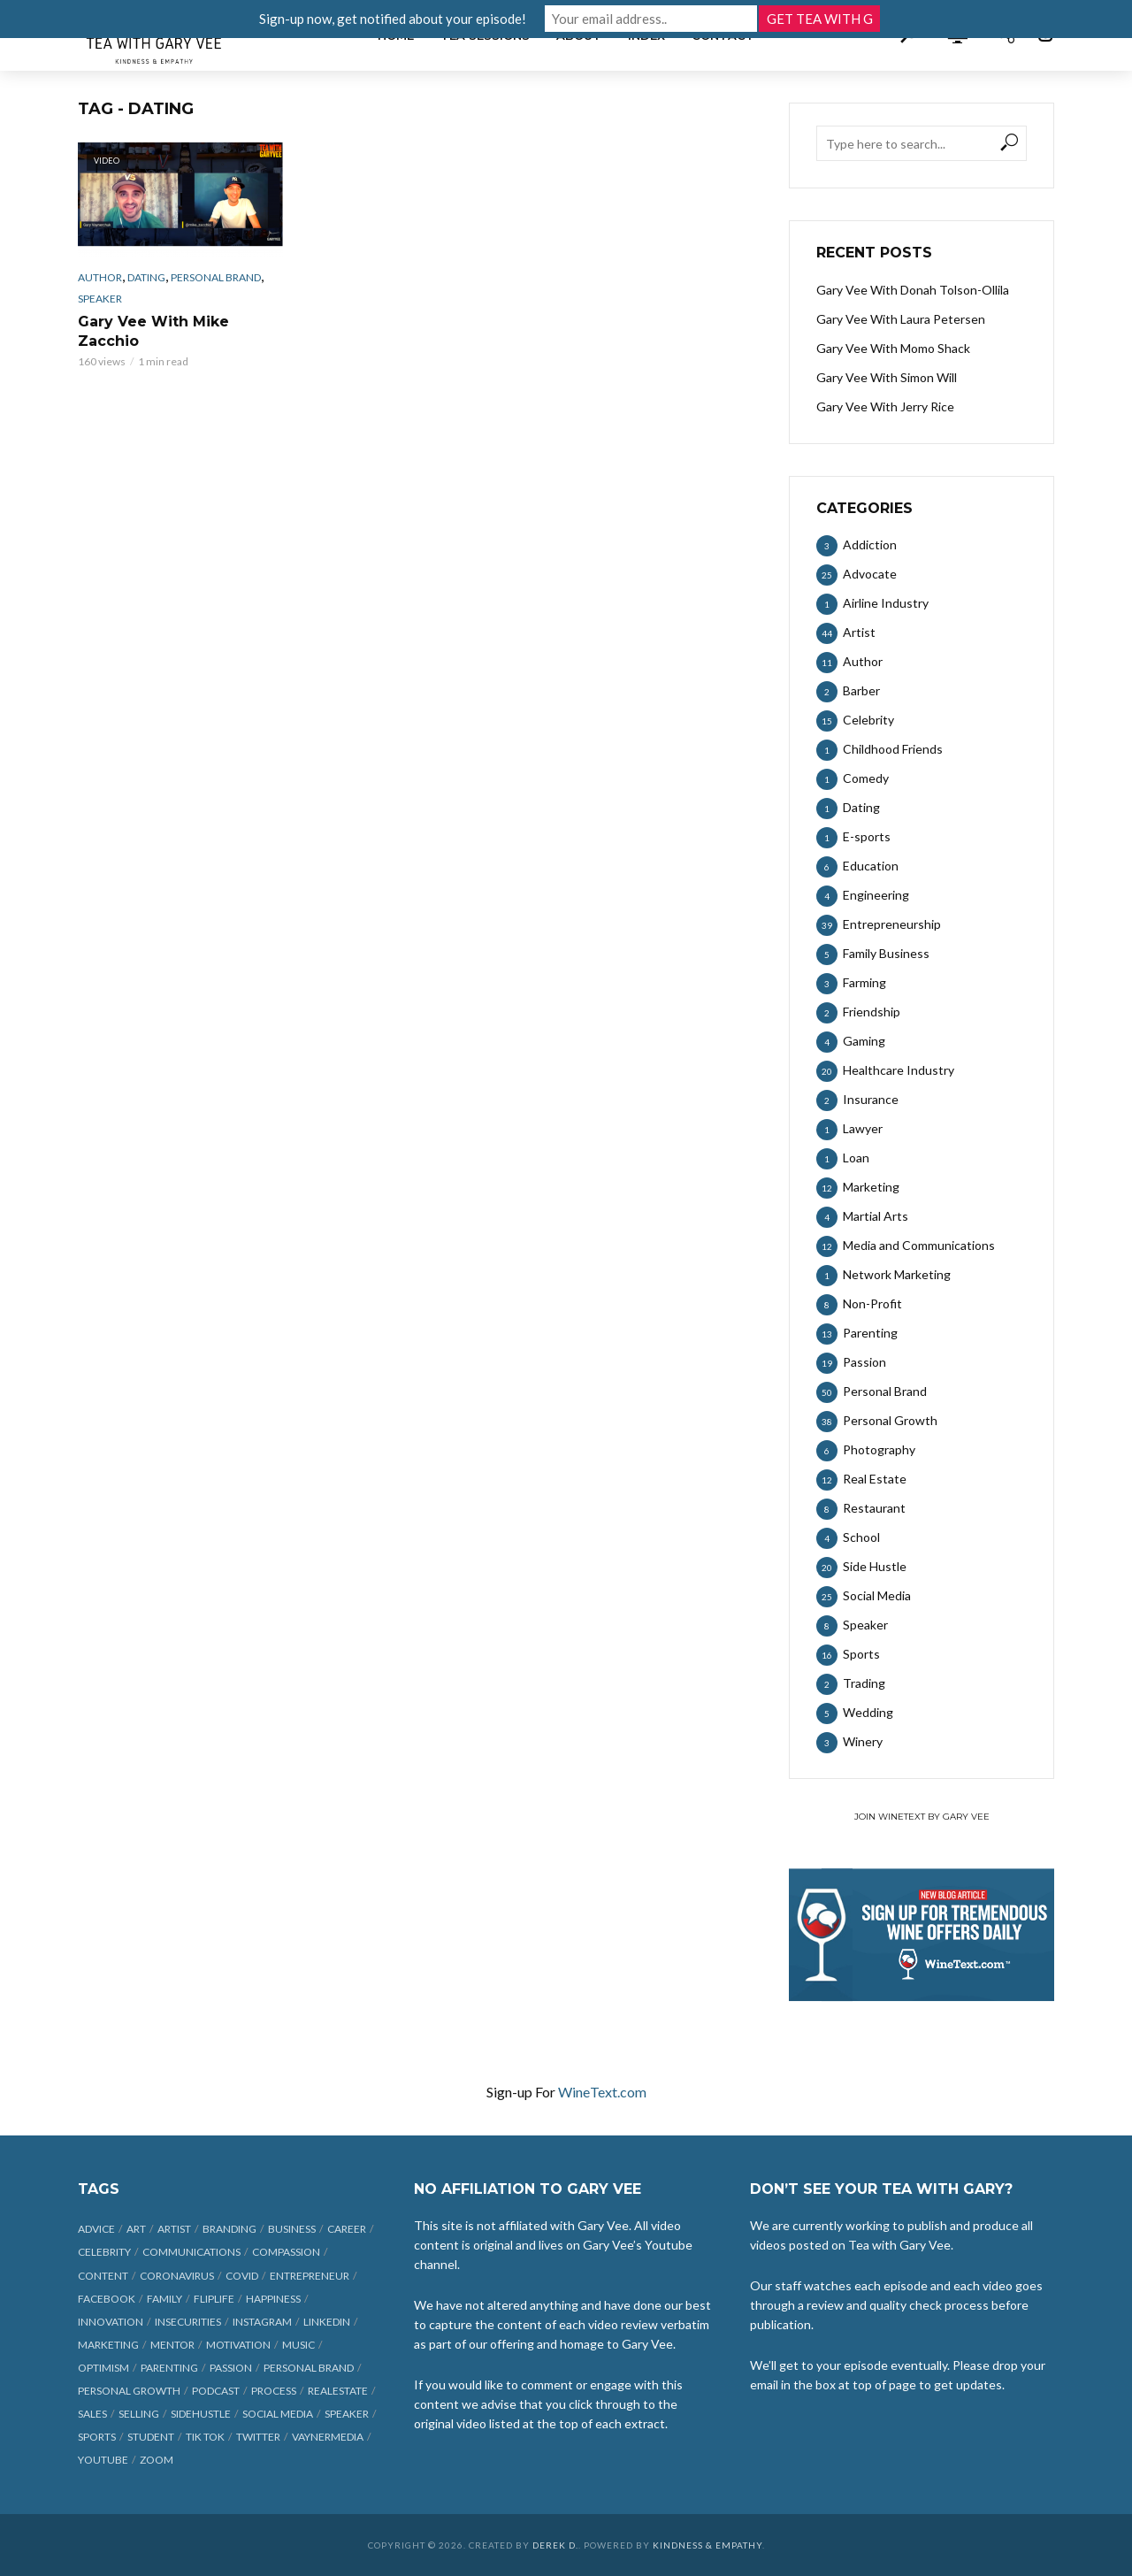 The height and width of the screenshot is (2576, 1132). I want to click on speaker [speaker (6 items)], so click(347, 2413).